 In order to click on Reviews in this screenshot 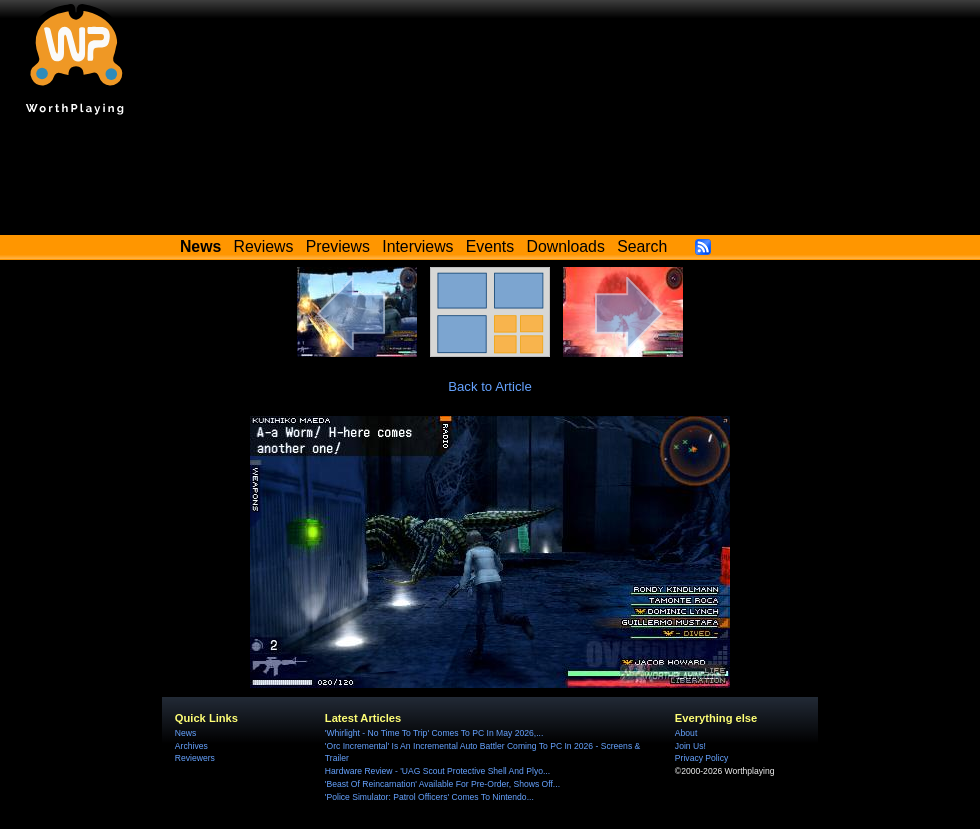, I will do `click(264, 246)`.